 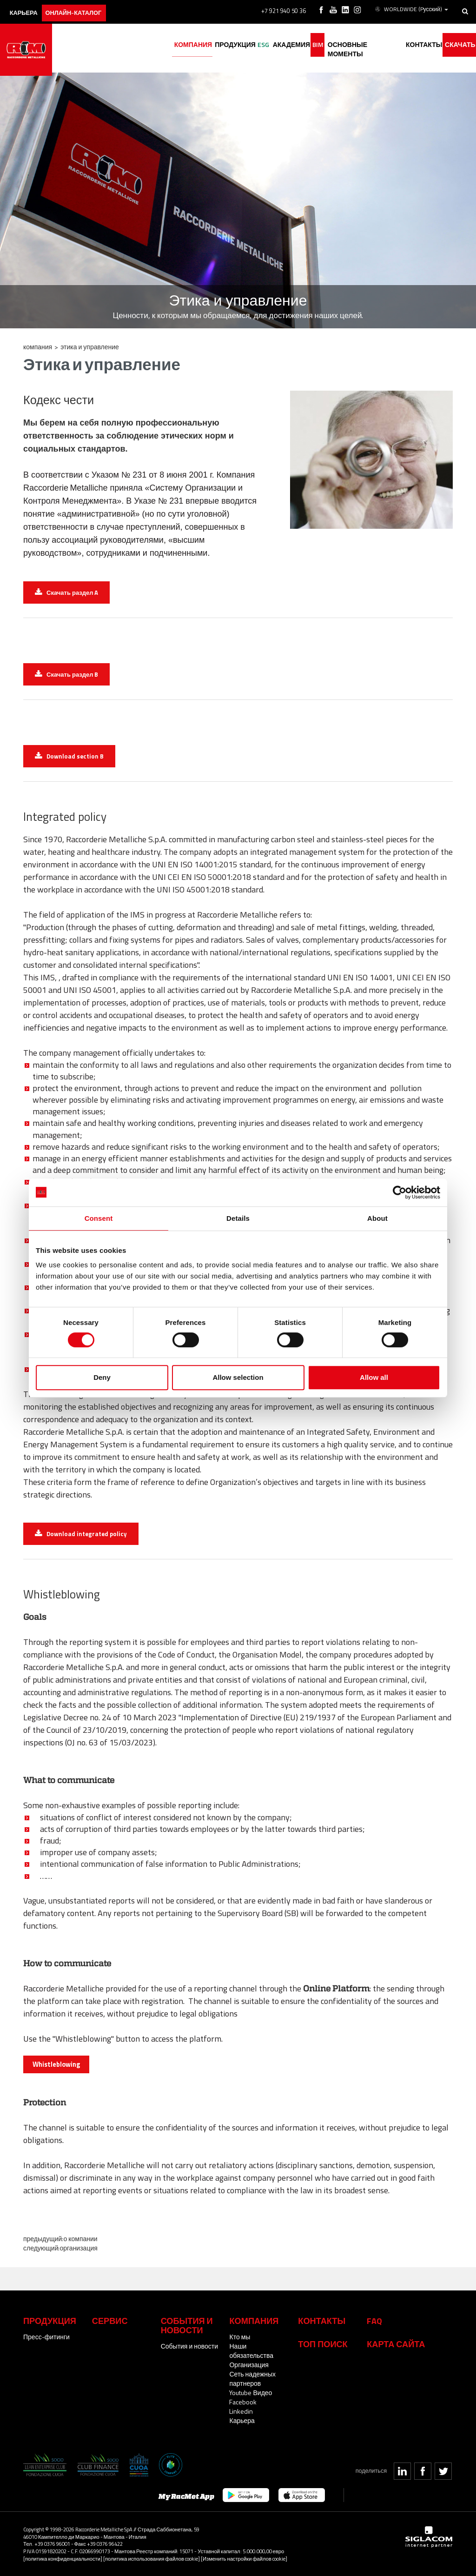 What do you see at coordinates (252, 2378) in the screenshot?
I see `Сеть надежных партнеров` at bounding box center [252, 2378].